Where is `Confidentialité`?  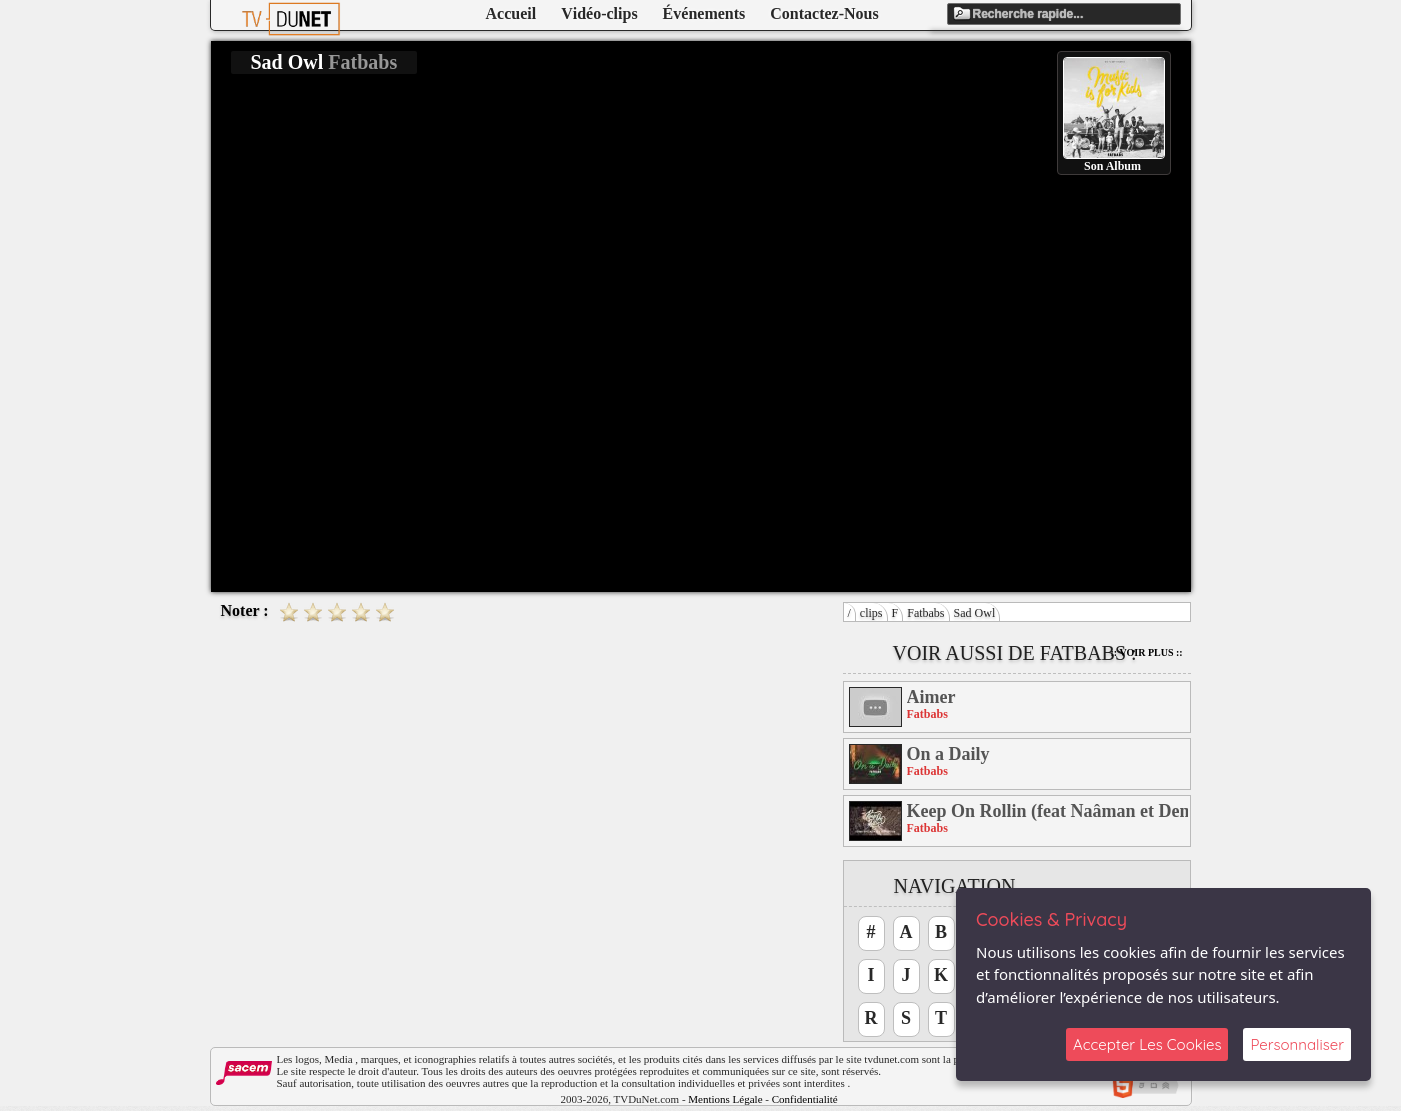
Confidentialité is located at coordinates (805, 1099).